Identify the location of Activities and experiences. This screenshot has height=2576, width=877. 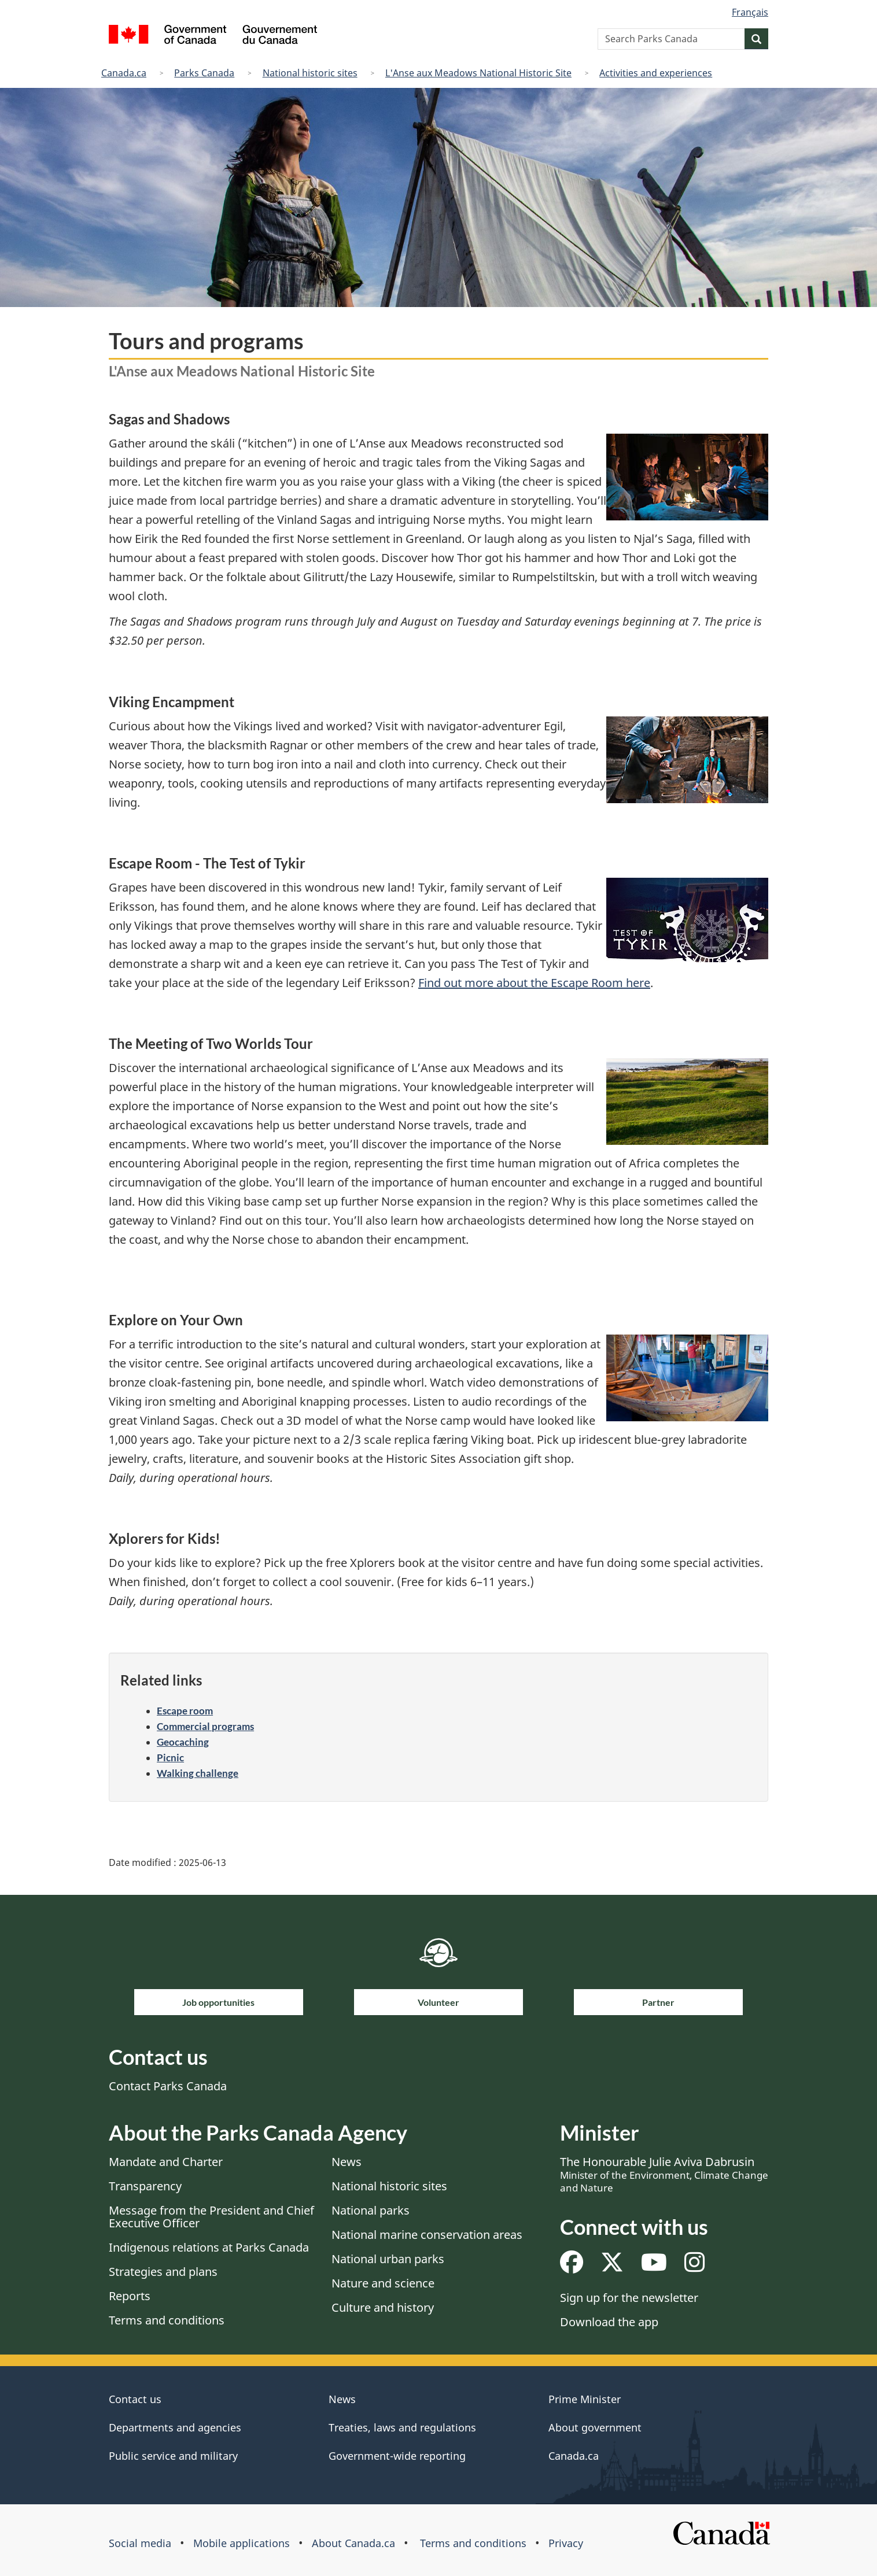
(655, 72).